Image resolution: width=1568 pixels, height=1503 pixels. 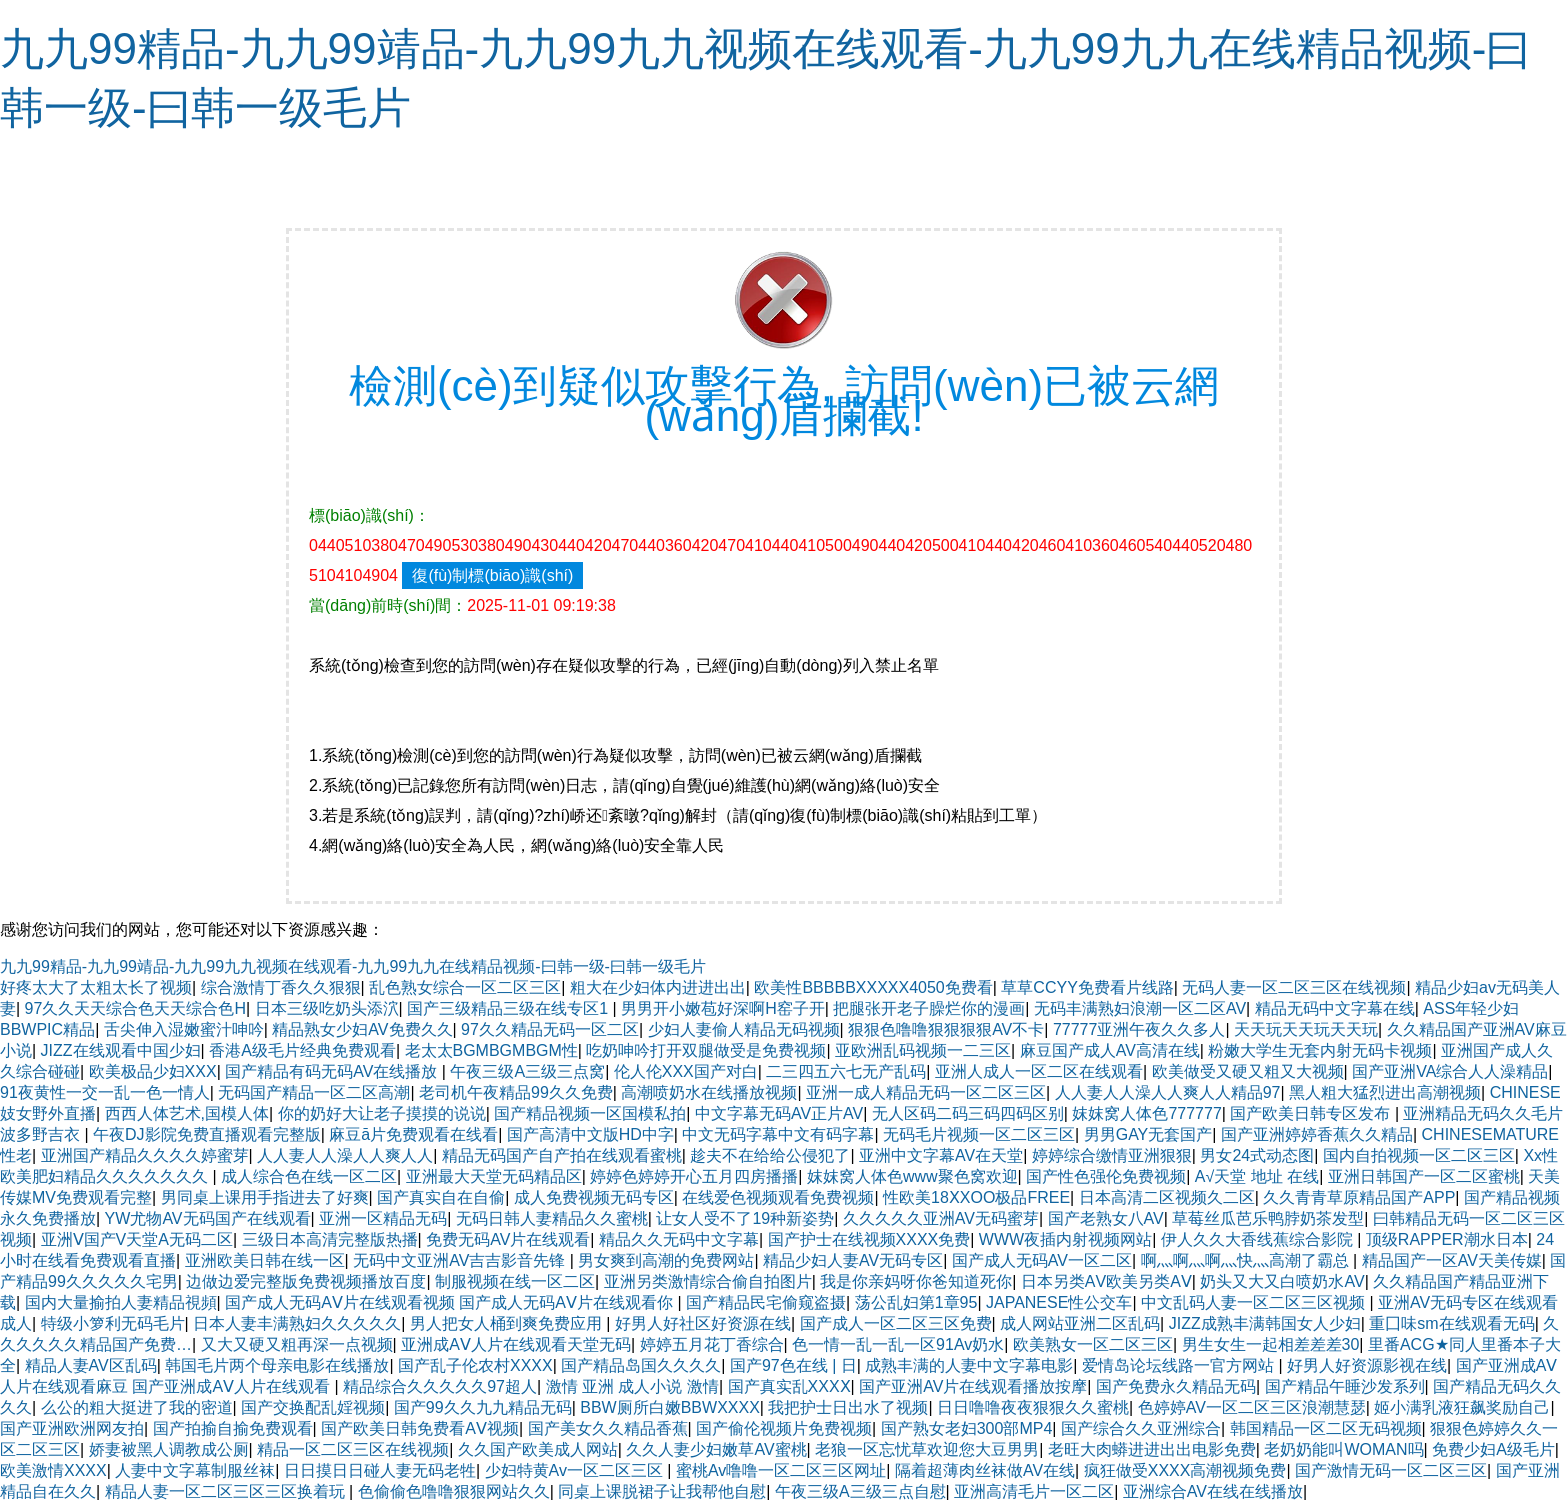 What do you see at coordinates (121, 1050) in the screenshot?
I see `JIZZ在线观看中国少妇` at bounding box center [121, 1050].